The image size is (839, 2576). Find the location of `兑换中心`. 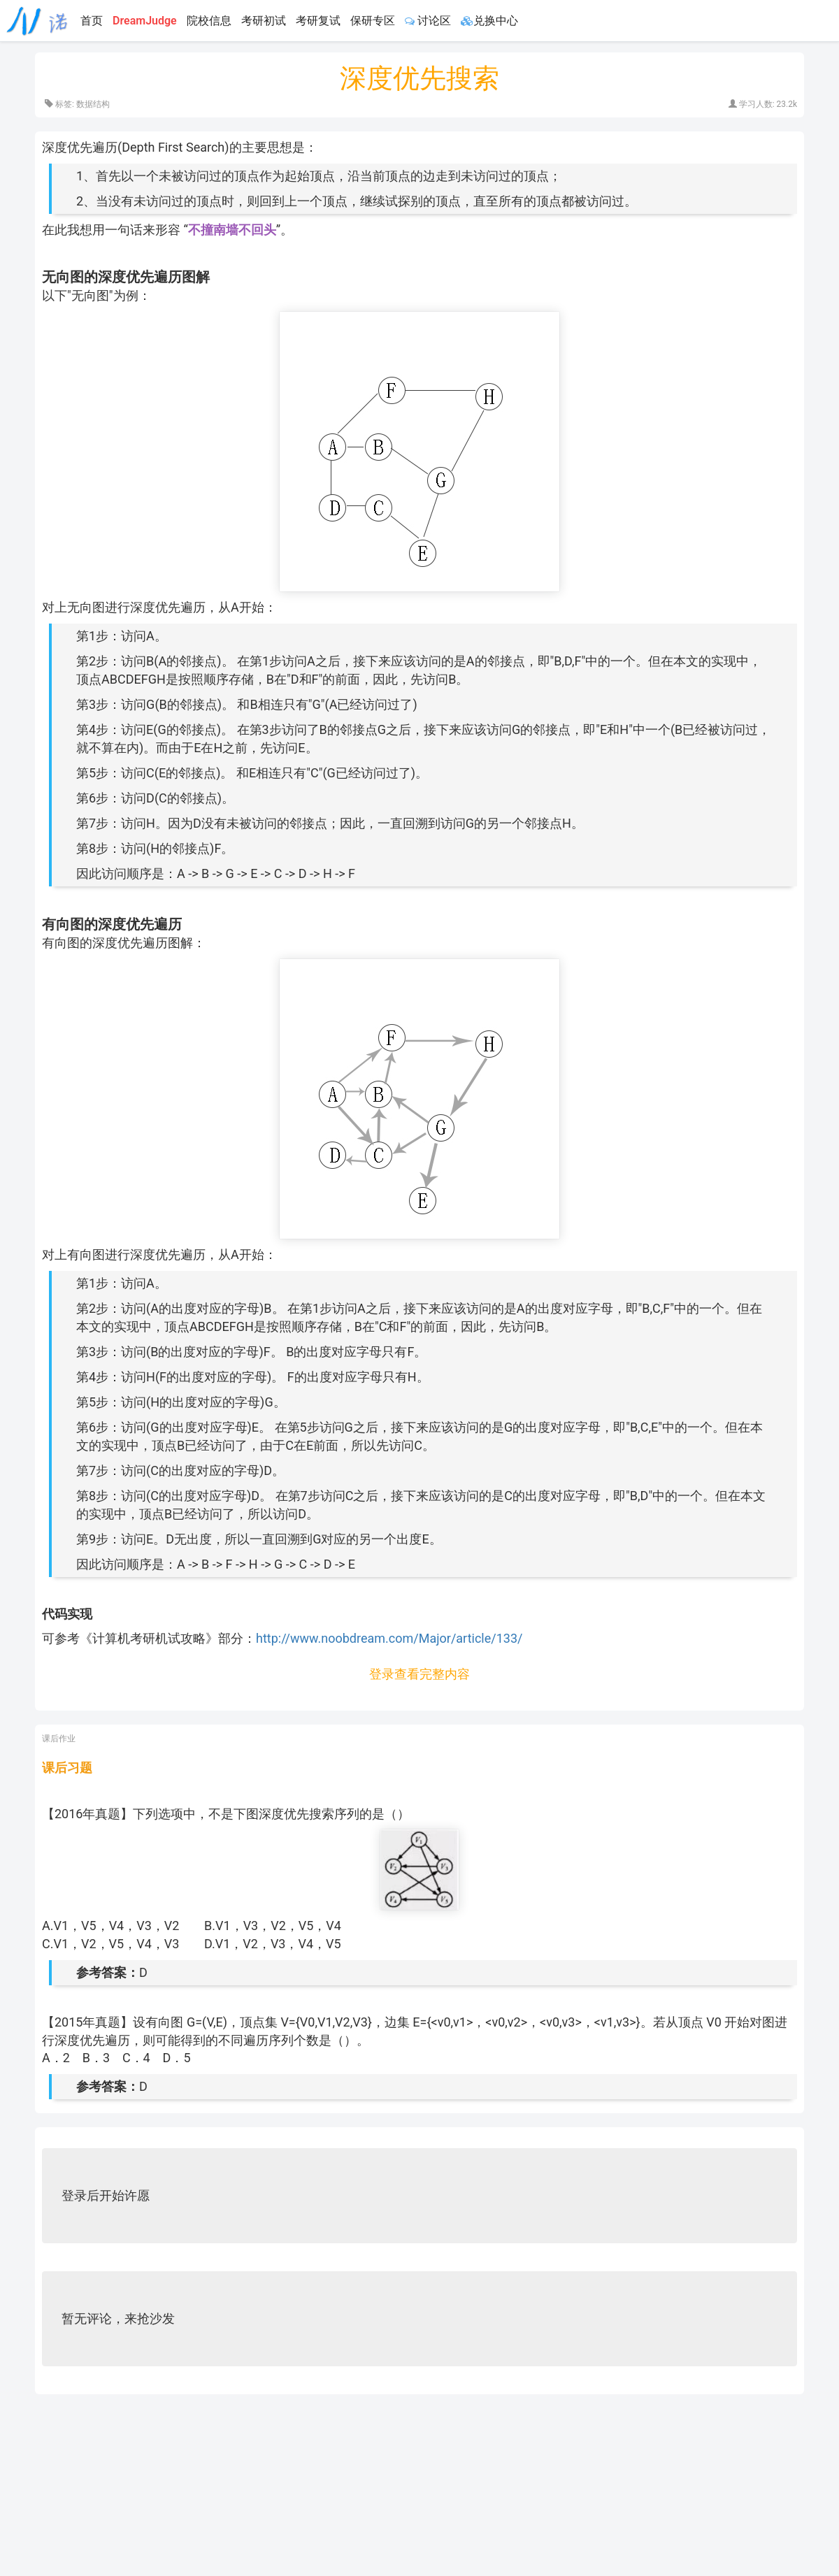

兑换中心 is located at coordinates (489, 20).